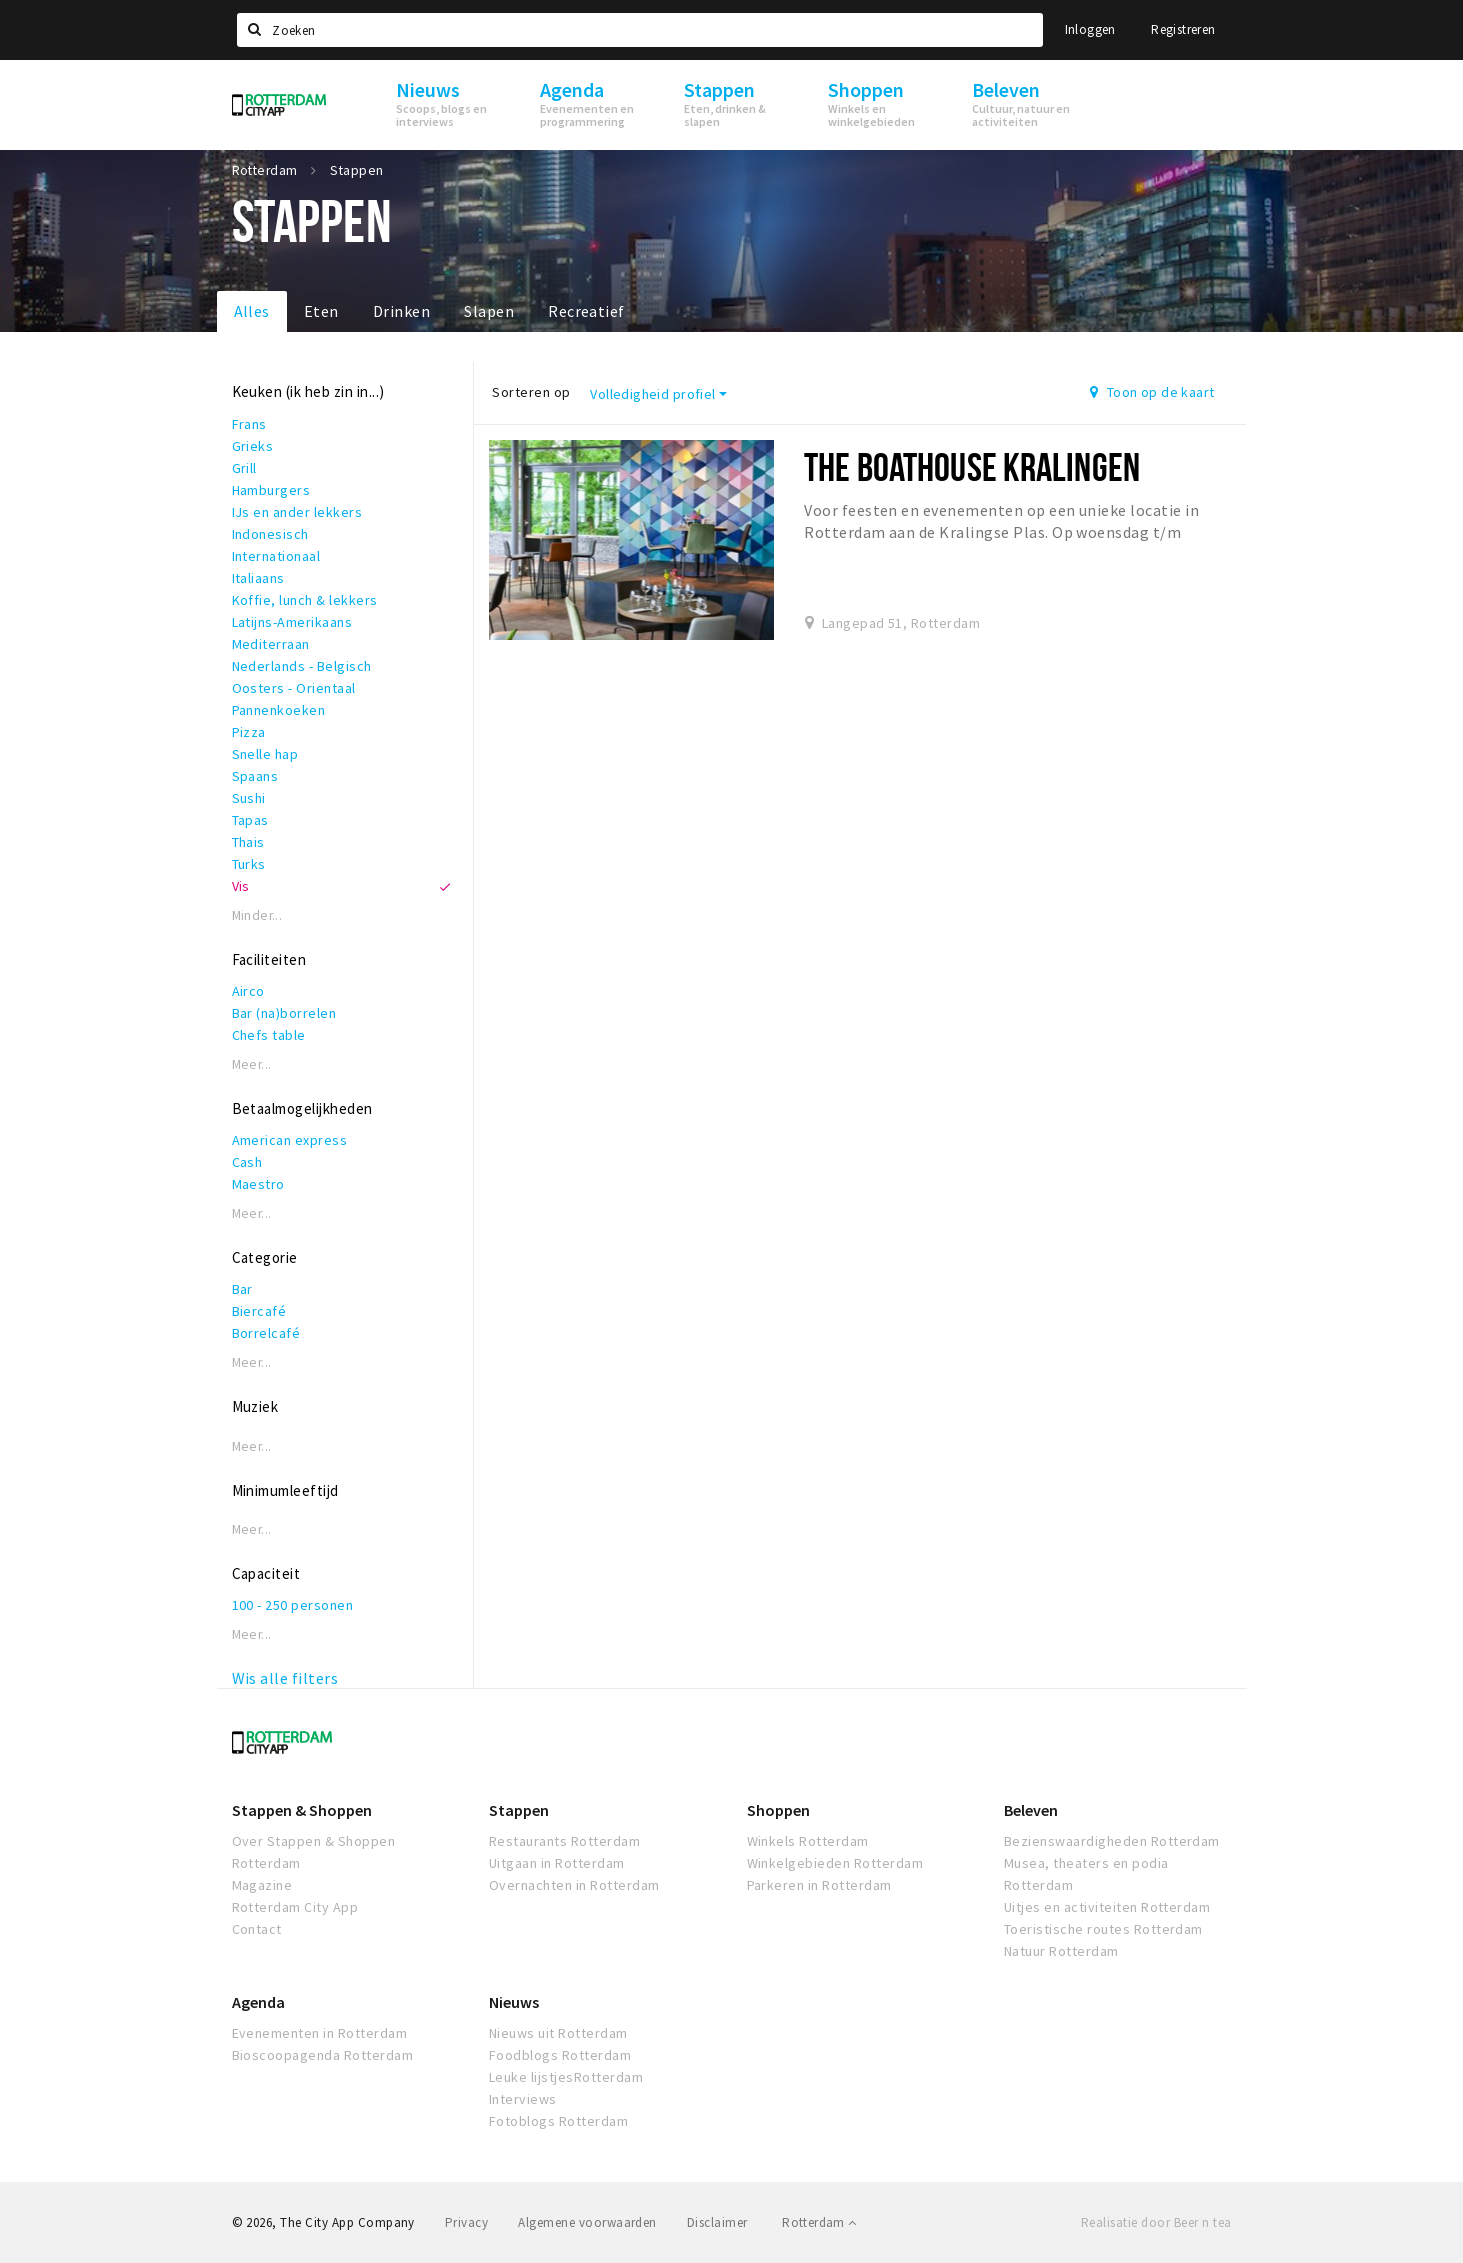  I want to click on Grill, so click(244, 468).